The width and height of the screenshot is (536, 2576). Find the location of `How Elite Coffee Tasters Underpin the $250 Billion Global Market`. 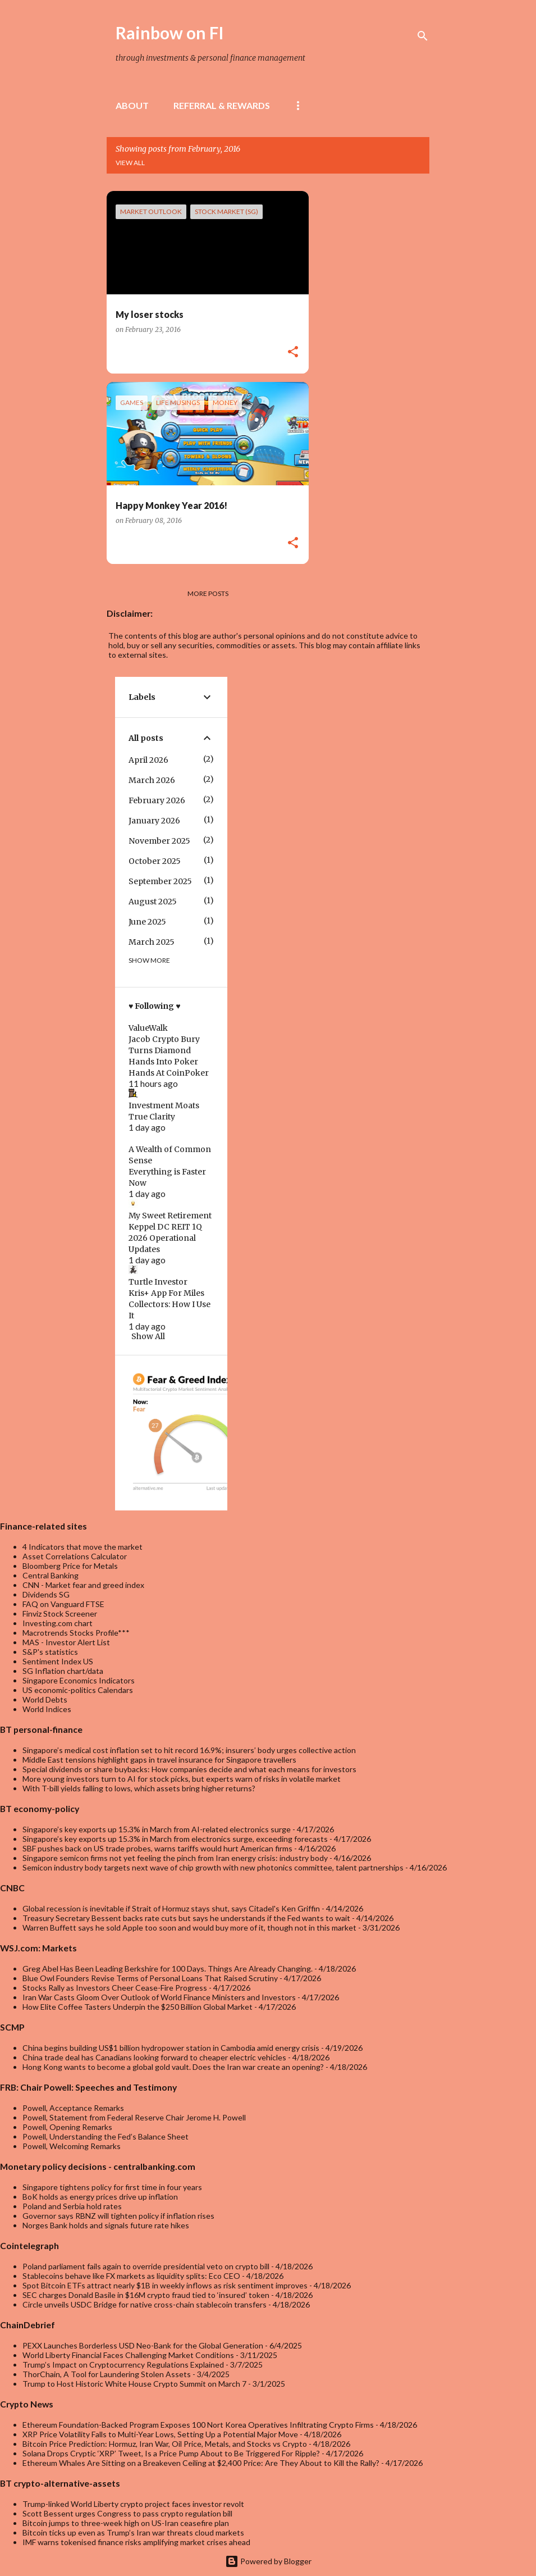

How Elite Coffee Tasters Underpin the $250 Billion Global Market is located at coordinates (137, 2006).